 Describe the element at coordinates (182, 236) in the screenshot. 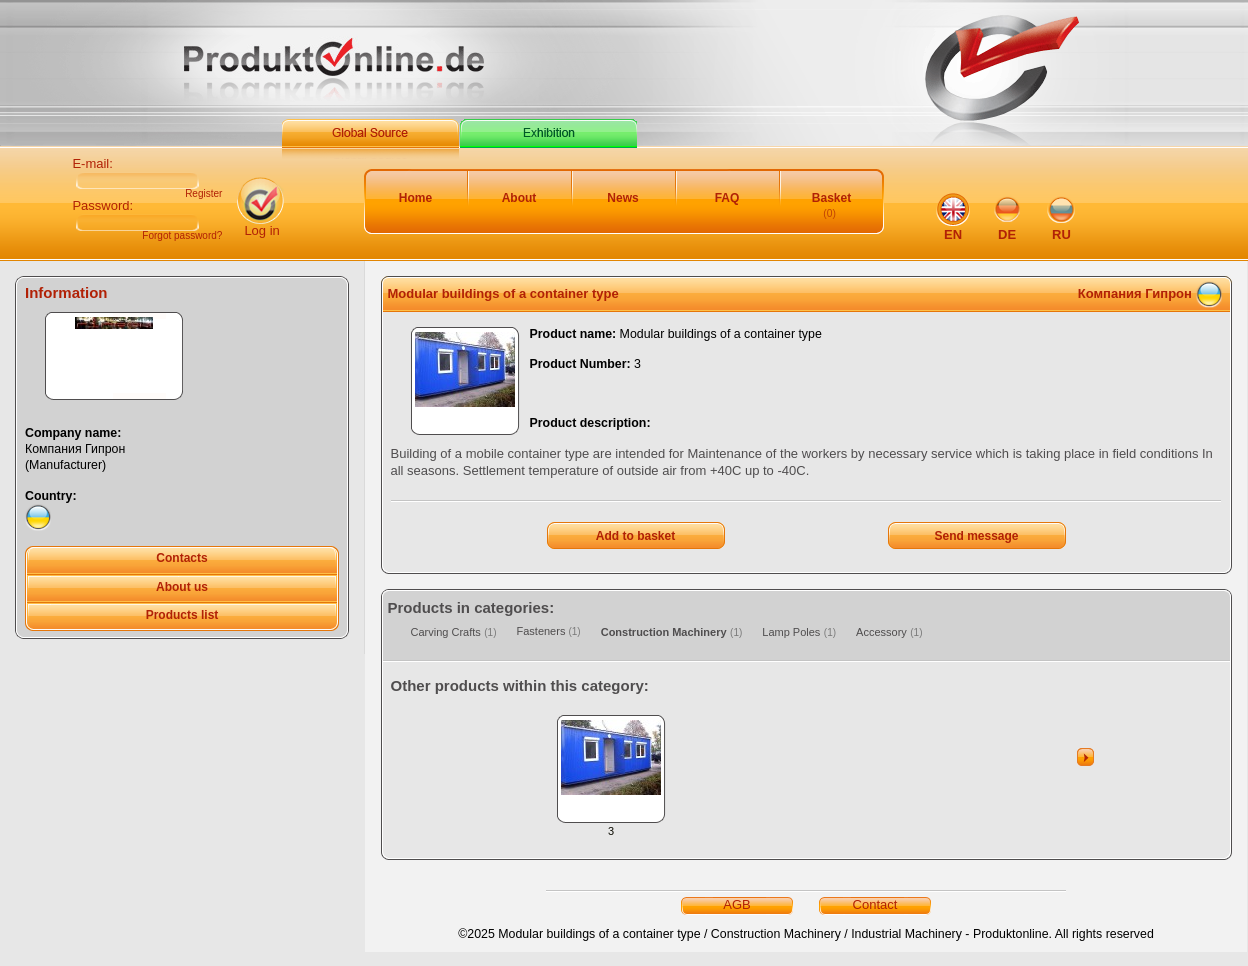

I see `Forgot password?` at that location.